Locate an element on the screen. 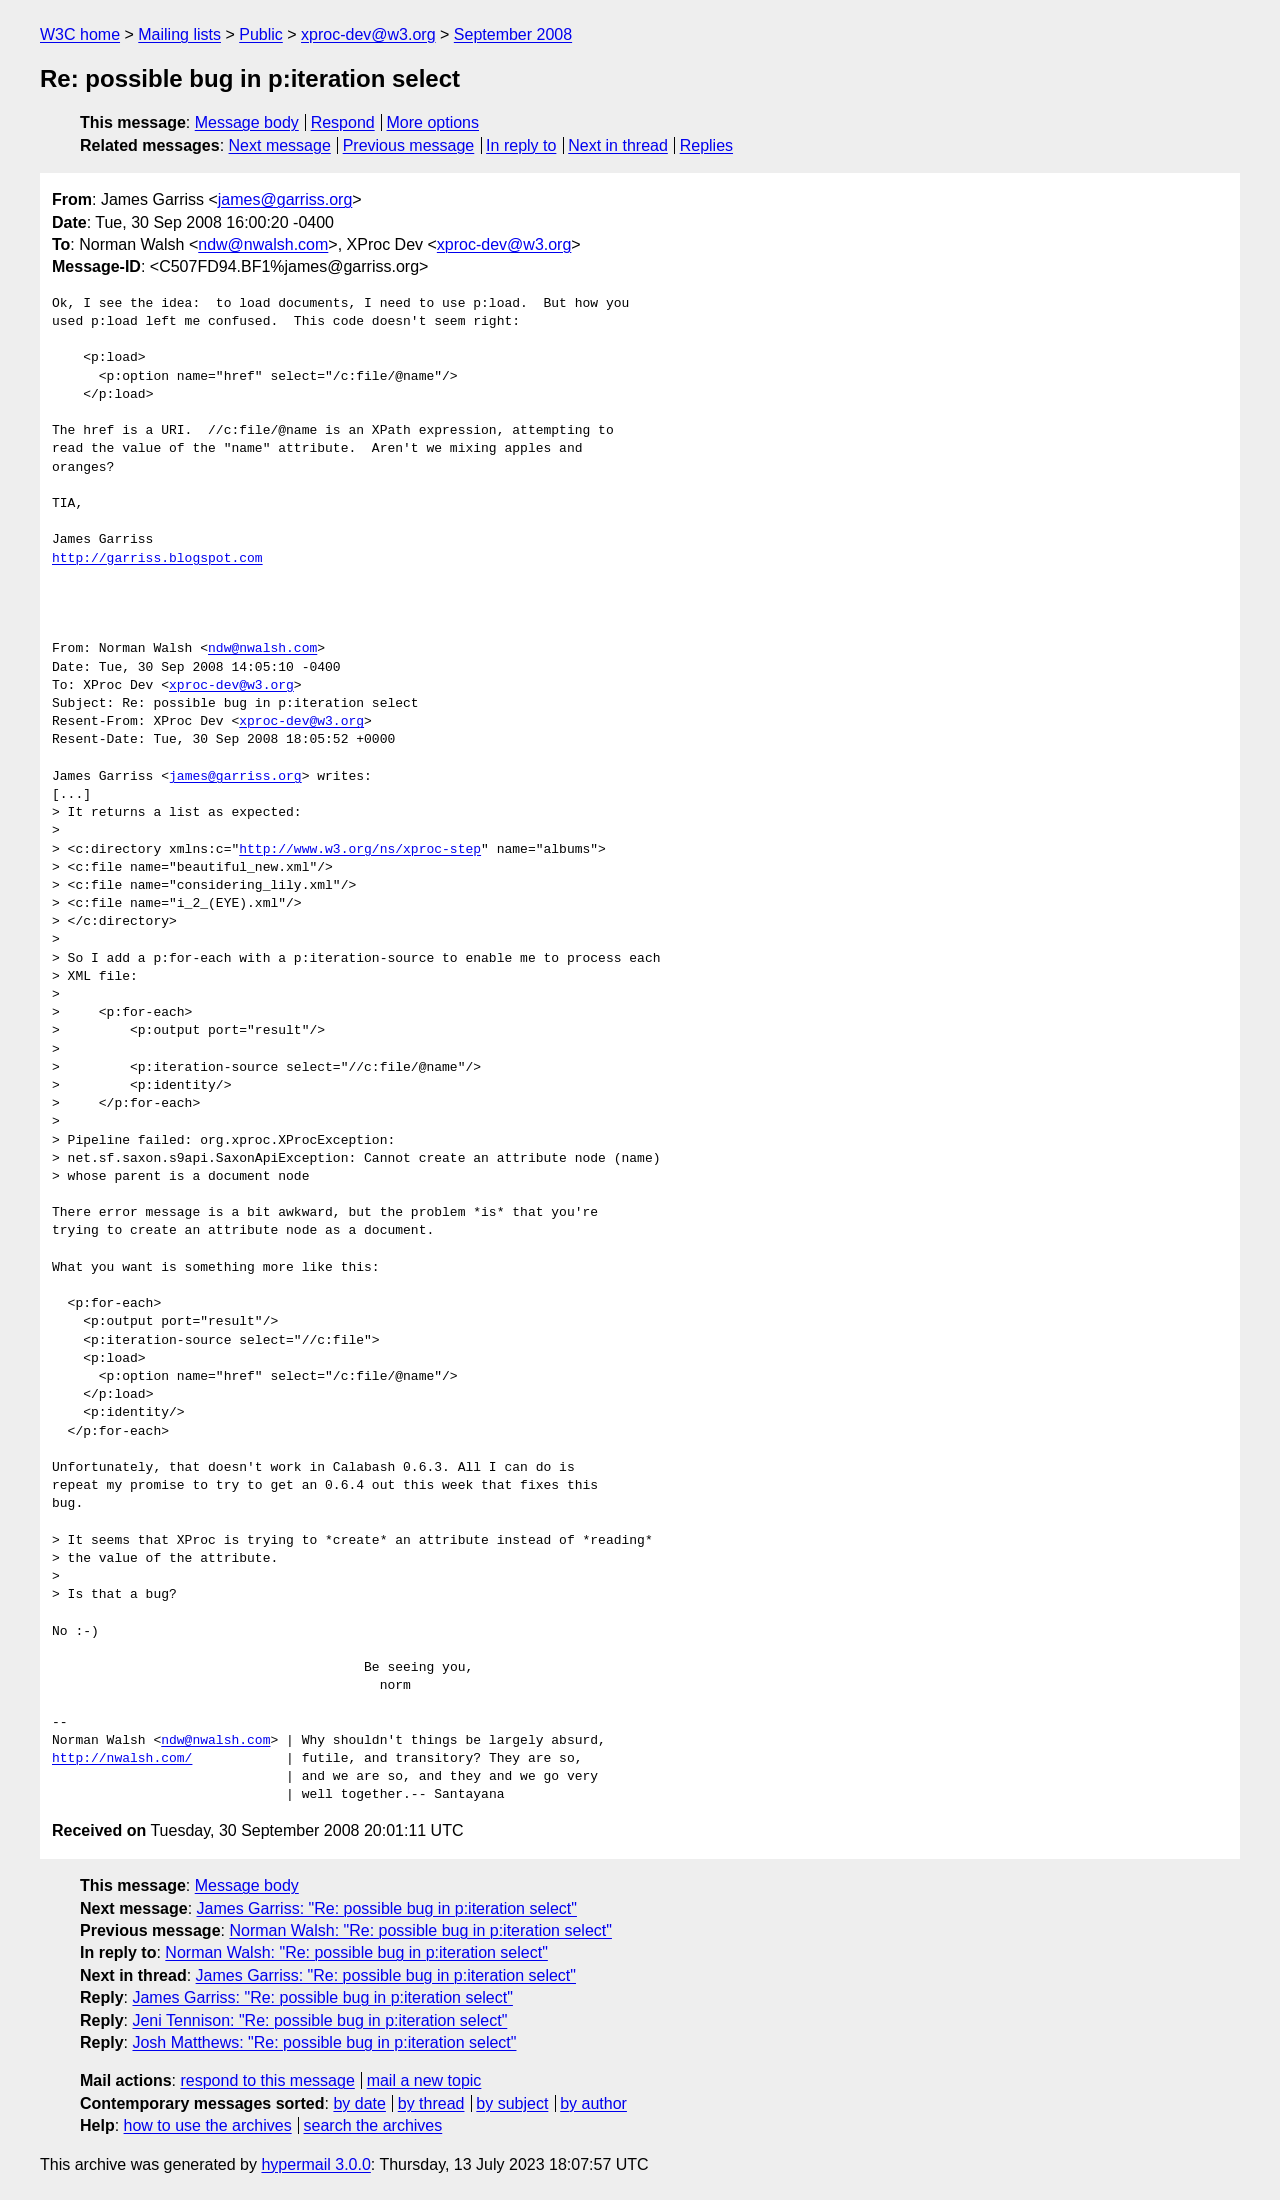 The height and width of the screenshot is (2200, 1280). by author is located at coordinates (593, 2103).